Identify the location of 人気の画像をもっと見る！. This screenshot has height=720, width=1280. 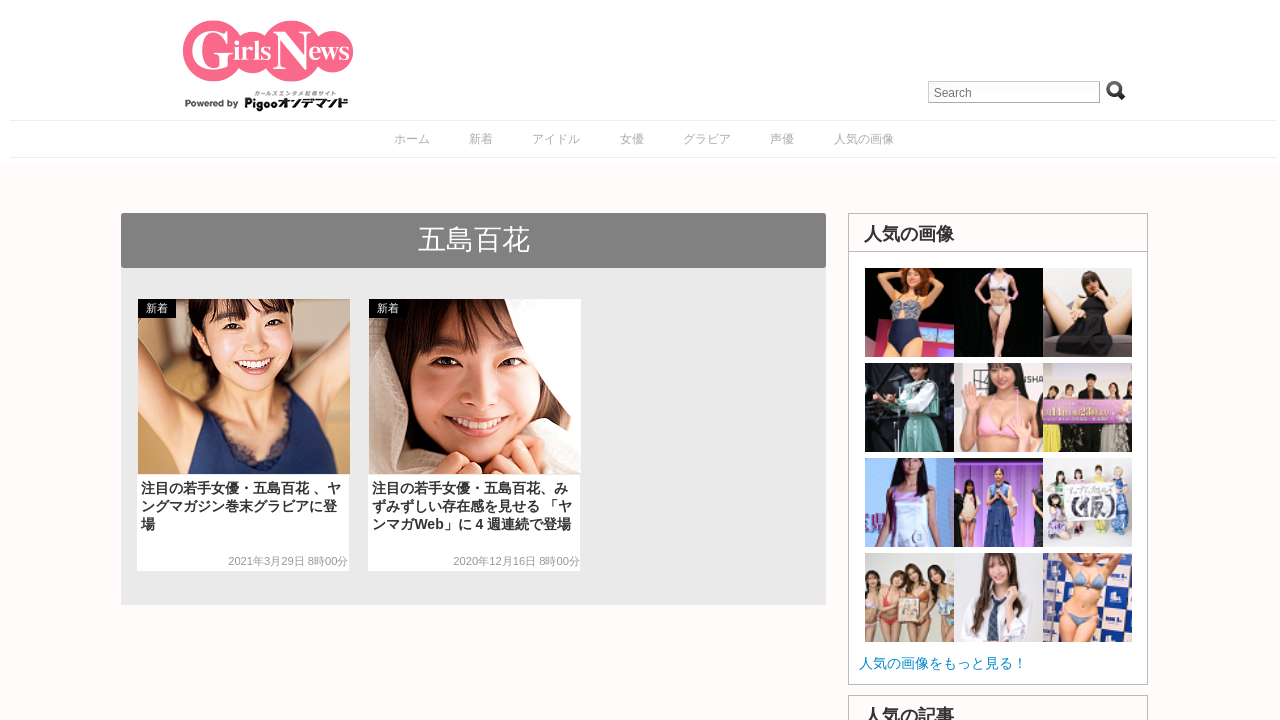
(943, 663).